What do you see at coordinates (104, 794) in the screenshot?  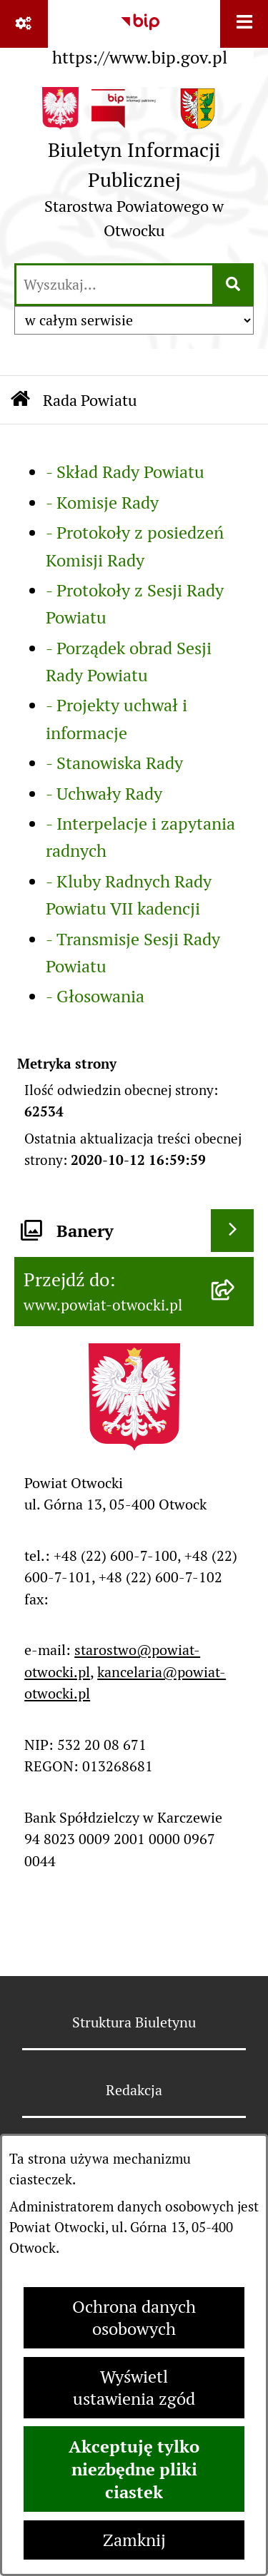 I see `- Uchwały Rady` at bounding box center [104, 794].